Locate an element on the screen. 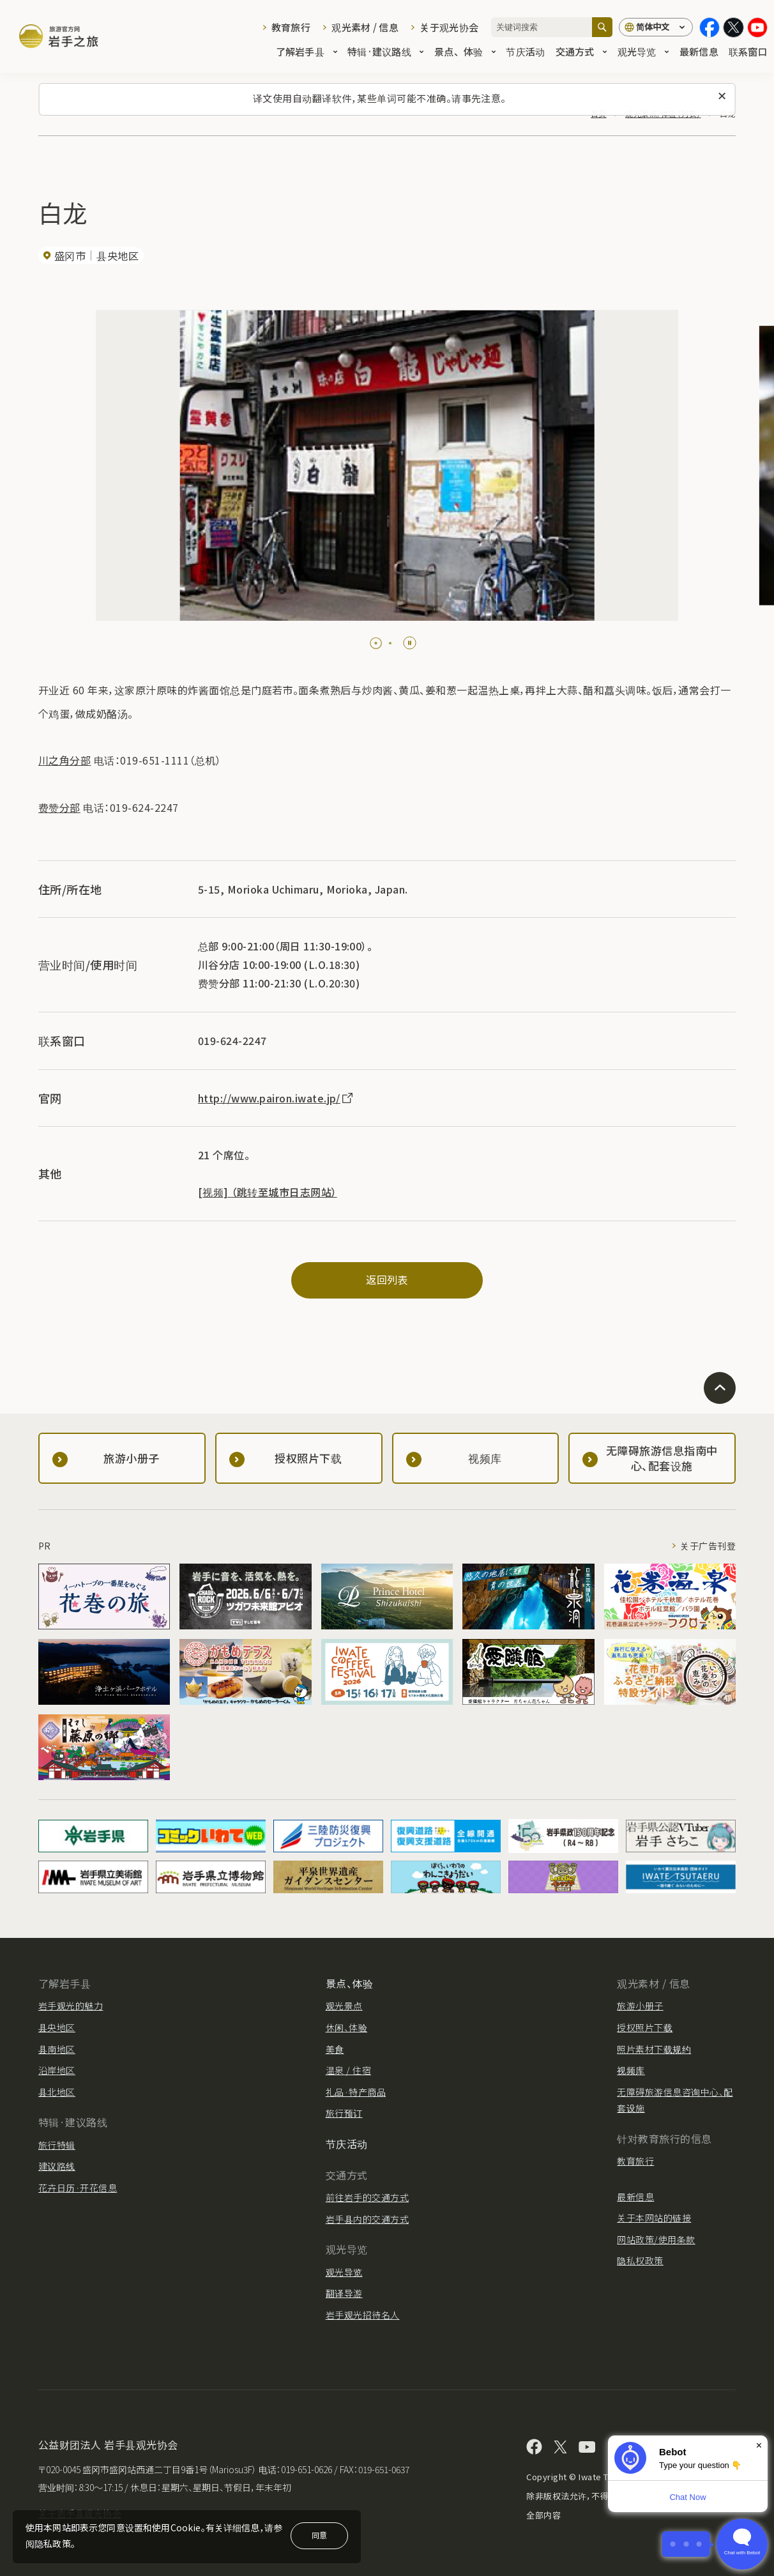  县北地区 is located at coordinates (56, 2091).